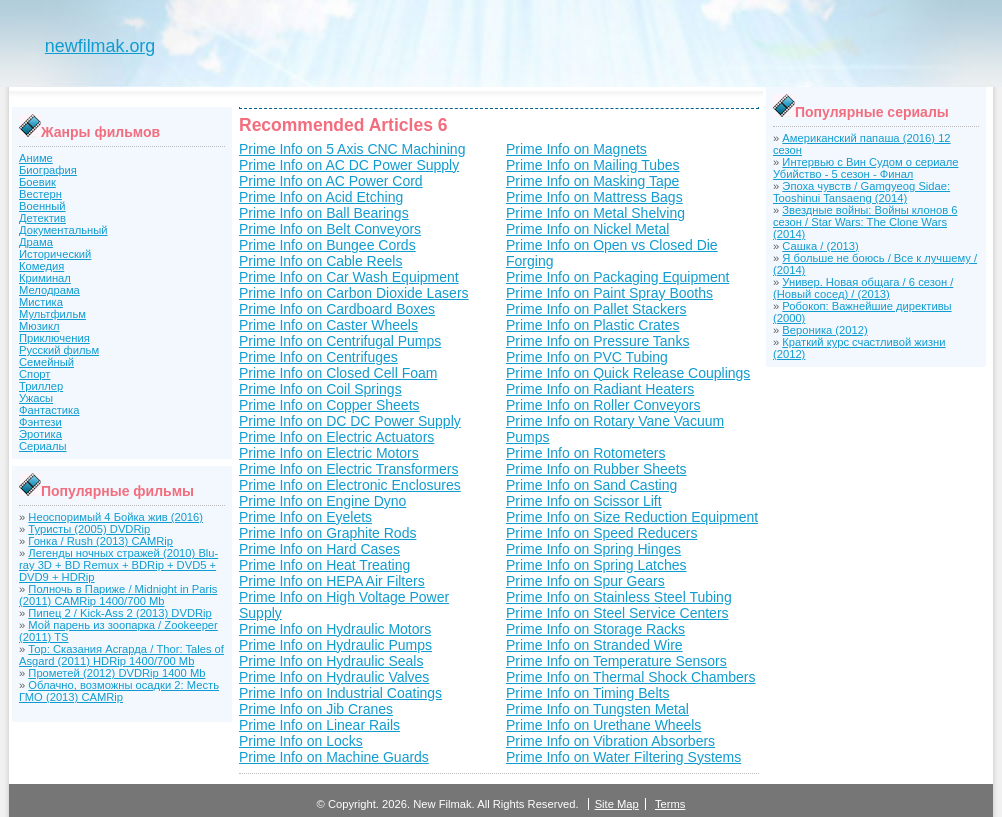 The height and width of the screenshot is (817, 1002). Describe the element at coordinates (49, 410) in the screenshot. I see `Фантастика` at that location.